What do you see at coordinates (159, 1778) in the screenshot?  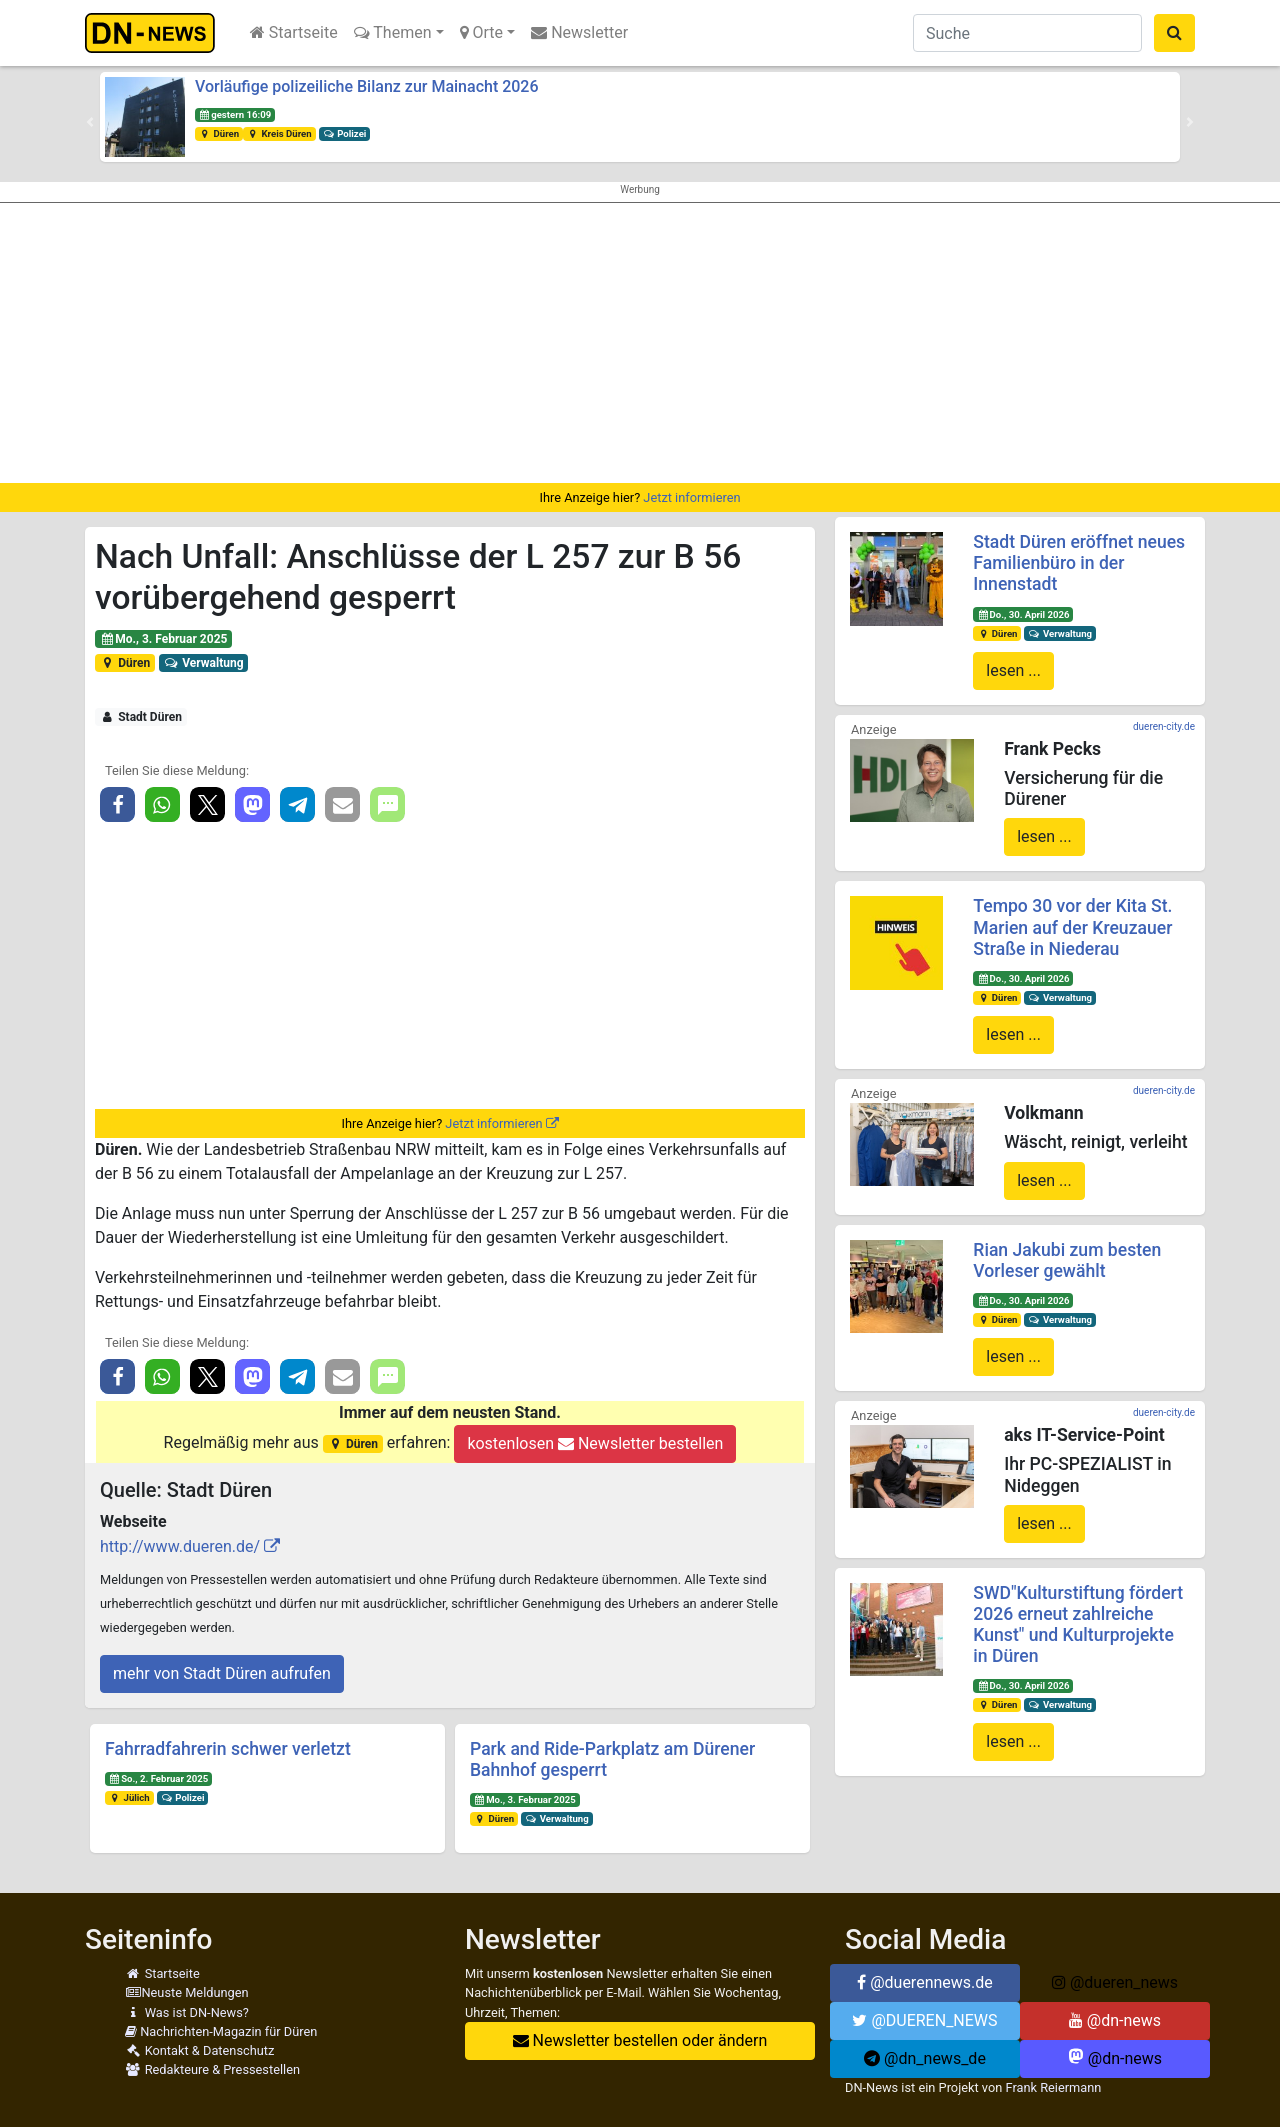 I see `So., 2. Februar 2025` at bounding box center [159, 1778].